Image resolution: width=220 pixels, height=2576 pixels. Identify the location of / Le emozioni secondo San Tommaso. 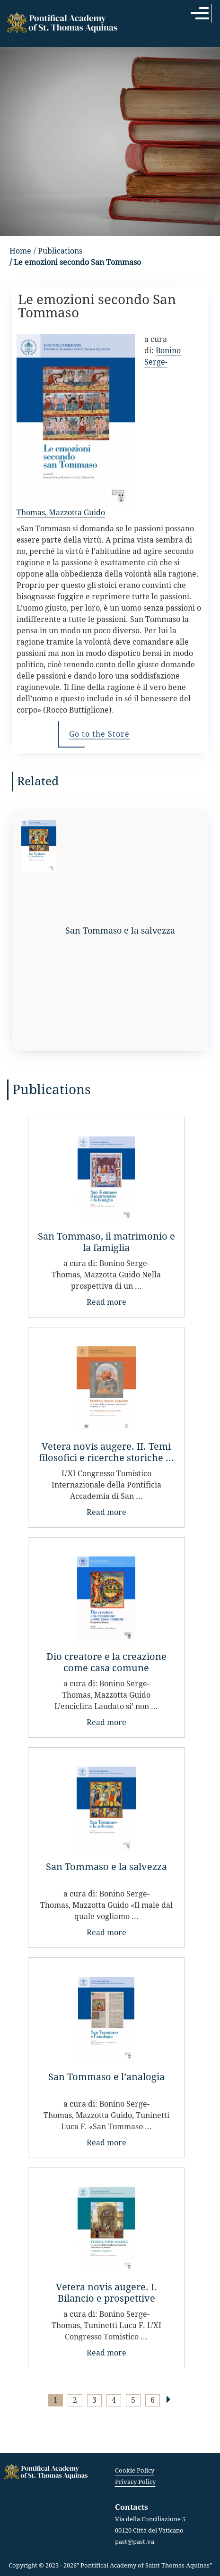
(75, 262).